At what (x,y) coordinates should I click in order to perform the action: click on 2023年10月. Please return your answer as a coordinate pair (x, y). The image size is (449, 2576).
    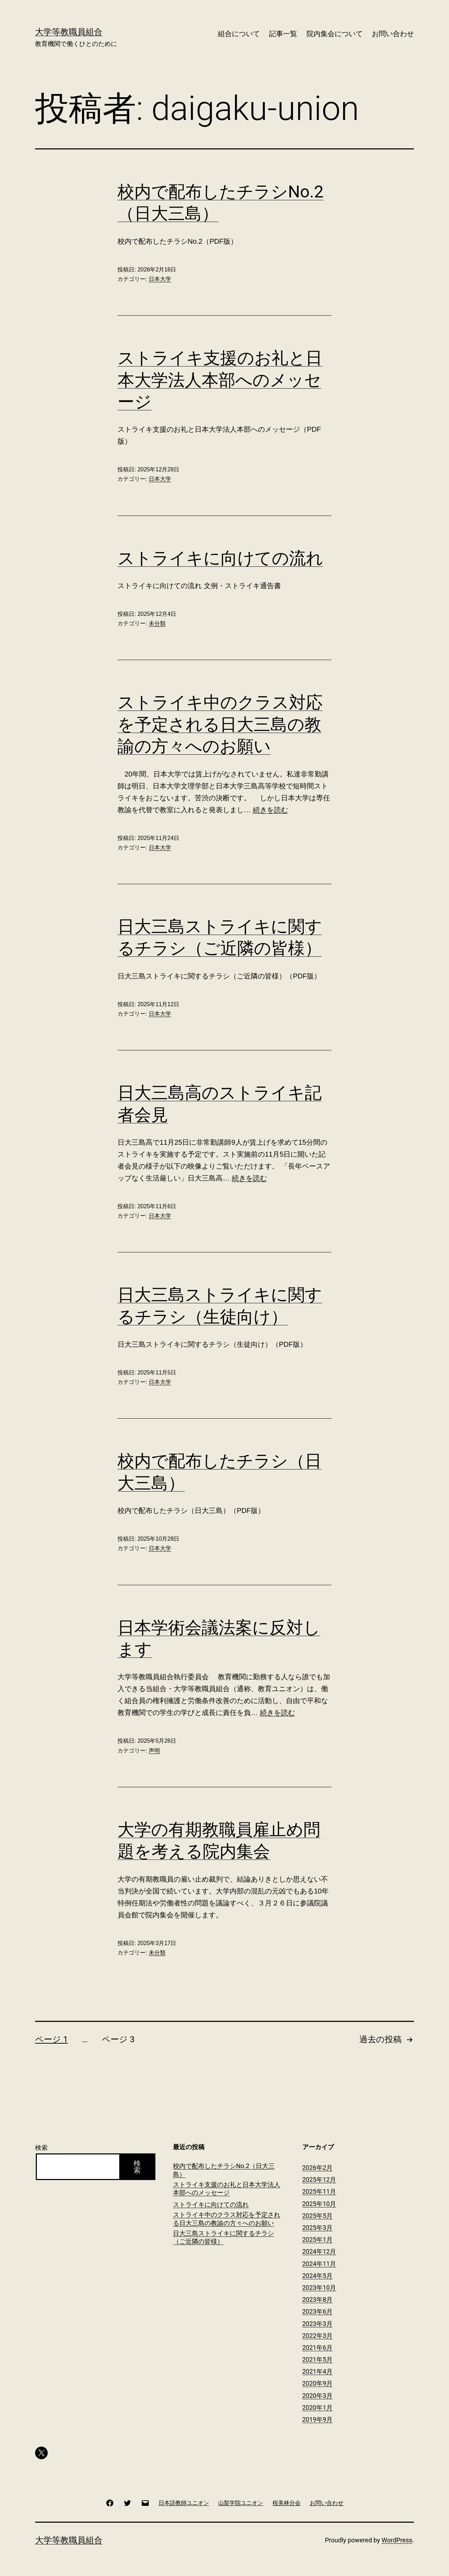
    Looking at the image, I should click on (319, 2287).